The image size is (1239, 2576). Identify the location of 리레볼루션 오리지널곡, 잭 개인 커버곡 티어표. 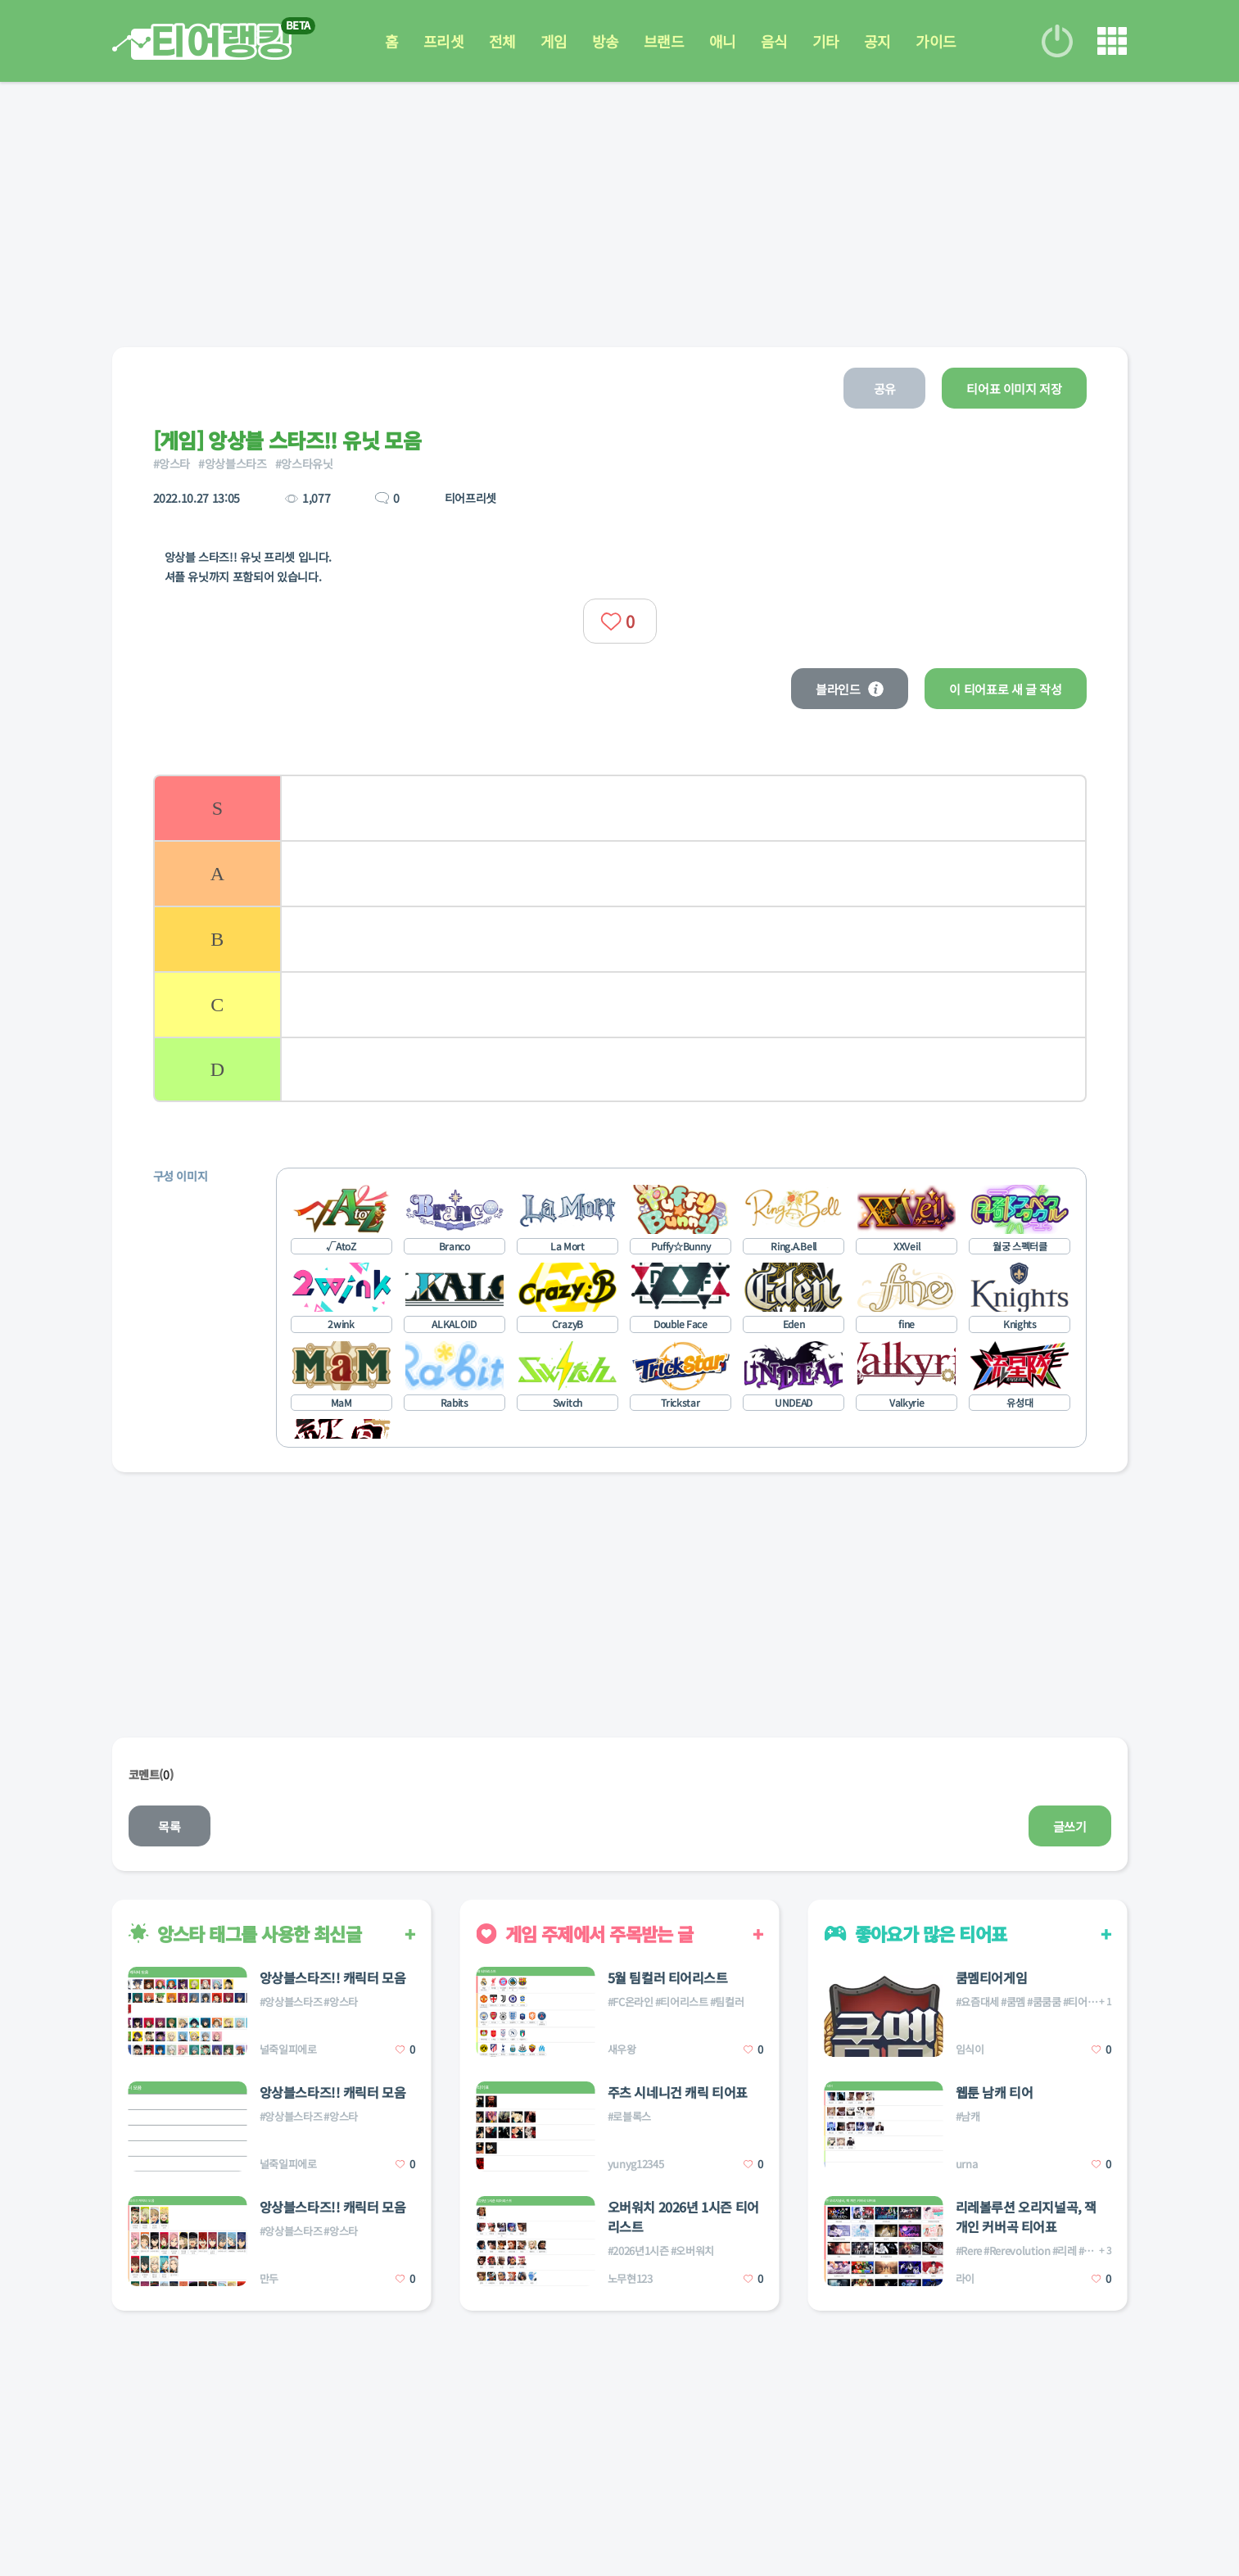
(1026, 2216).